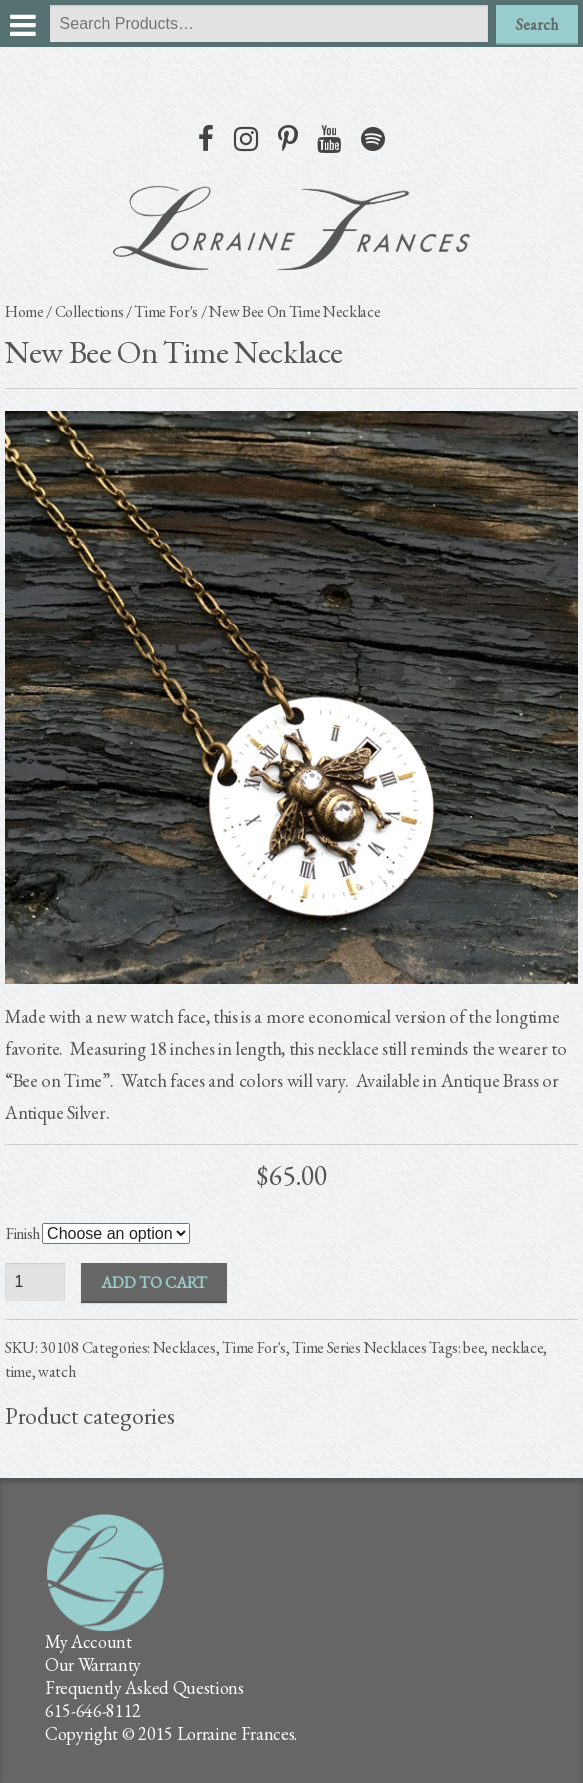  I want to click on Finish, so click(23, 1233).